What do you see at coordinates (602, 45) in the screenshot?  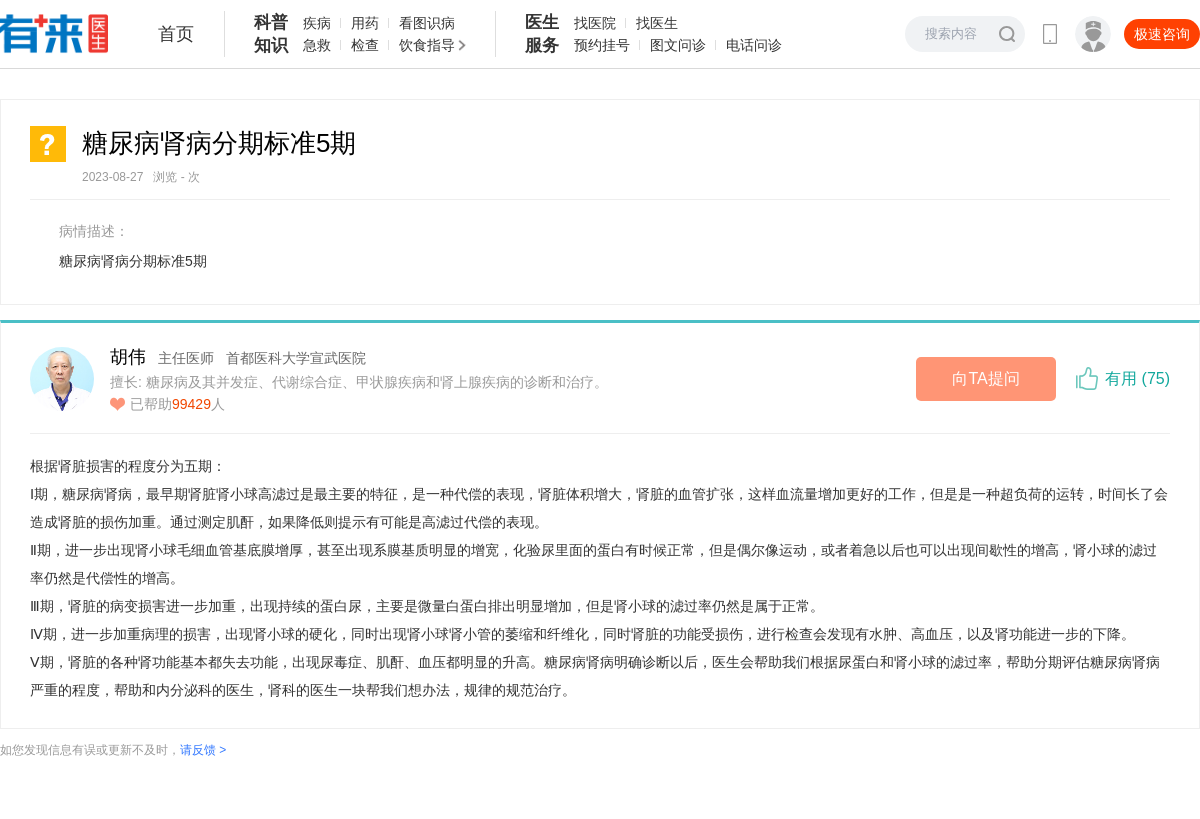 I see `预约挂号` at bounding box center [602, 45].